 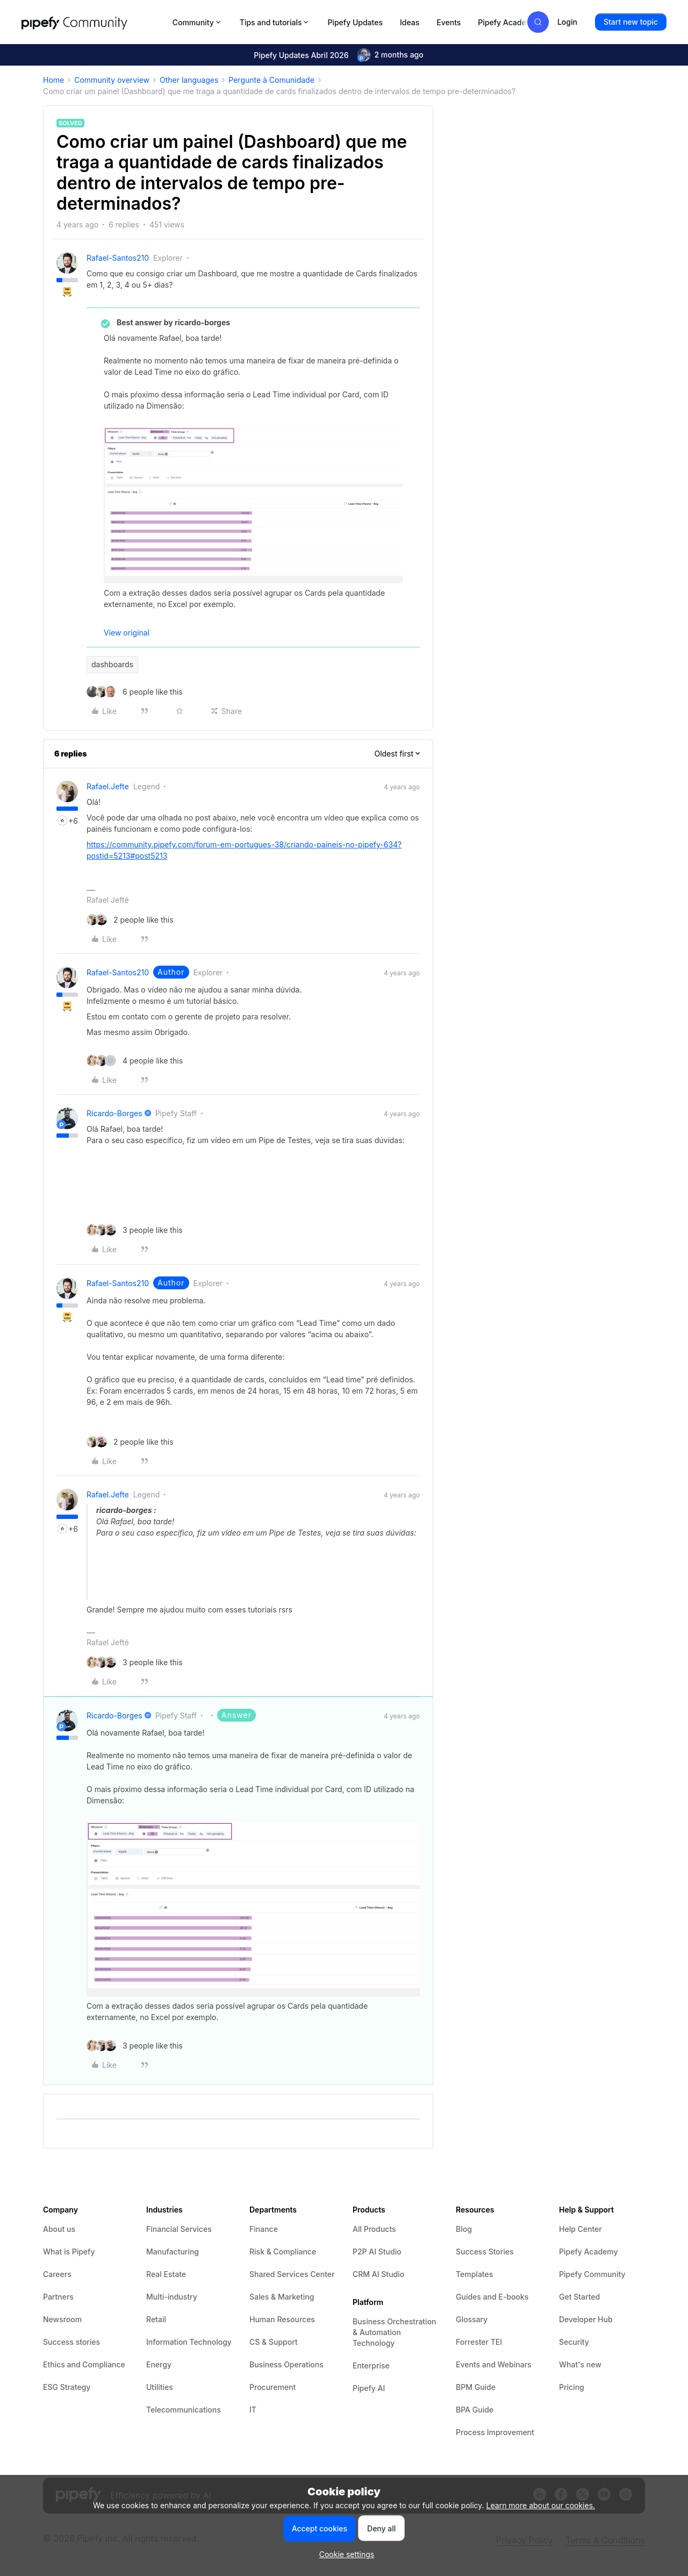 What do you see at coordinates (485, 2251) in the screenshot?
I see `Success Stories` at bounding box center [485, 2251].